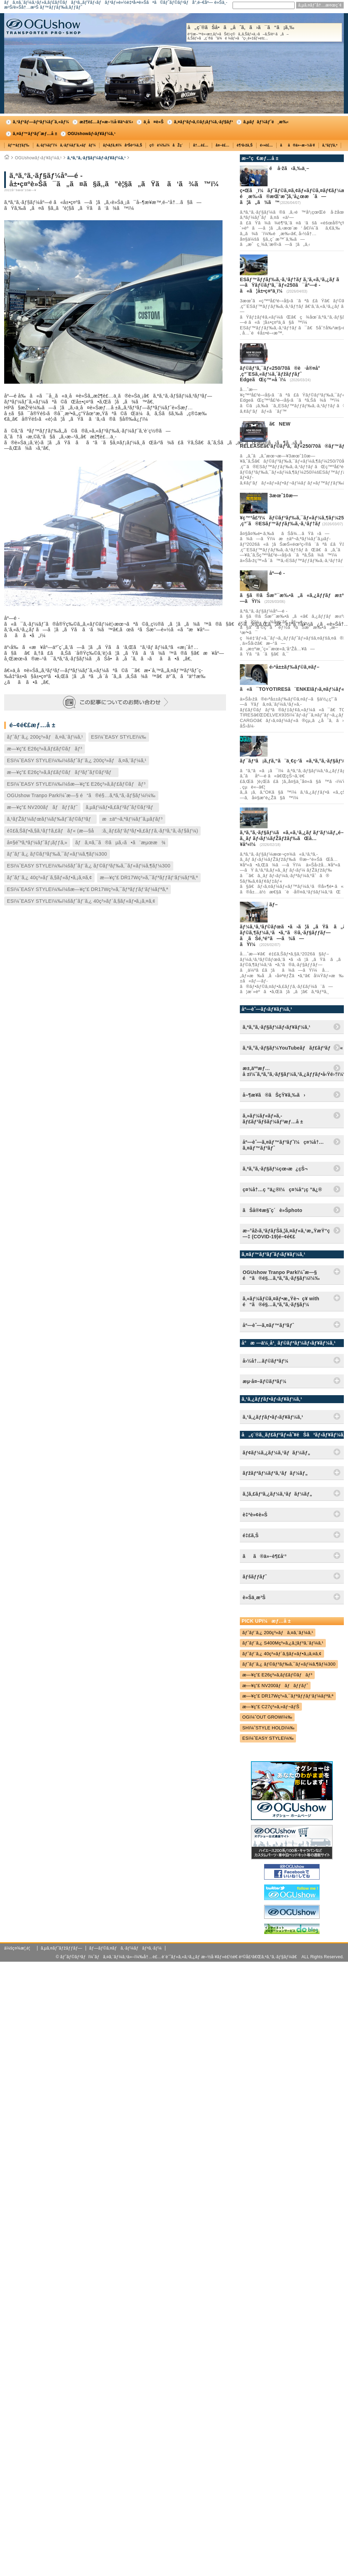  Describe the element at coordinates (89, 865) in the screenshot. I see `ESï¼ˆEASY STYLEï¼‰ï¼šãƒˆãƒ¨ã‚¿ ãƒ©ãƒ³ãƒ‰ã‚¯ãƒ«ãƒ¼ã‚¶ãƒ¼300` at that location.